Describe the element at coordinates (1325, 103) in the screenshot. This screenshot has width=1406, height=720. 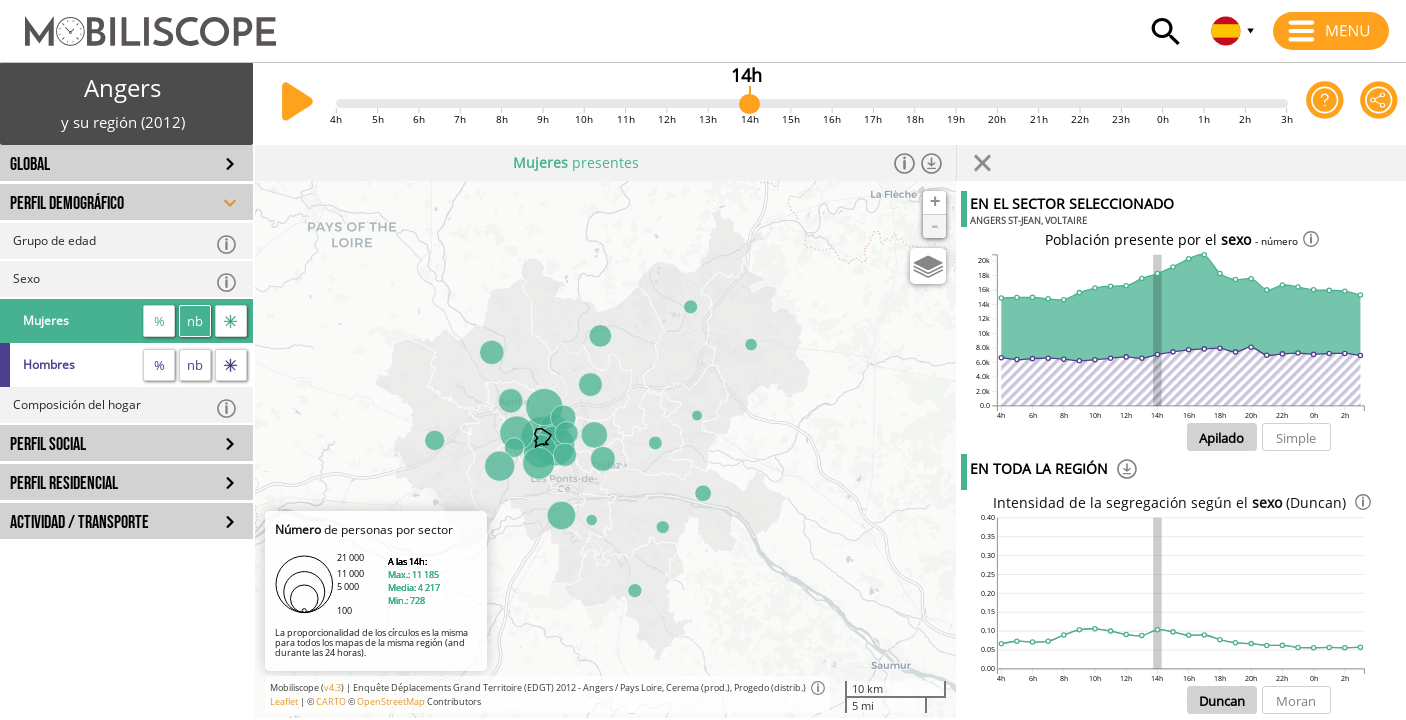
I see `[Ayuda para la aplicación]` at that location.